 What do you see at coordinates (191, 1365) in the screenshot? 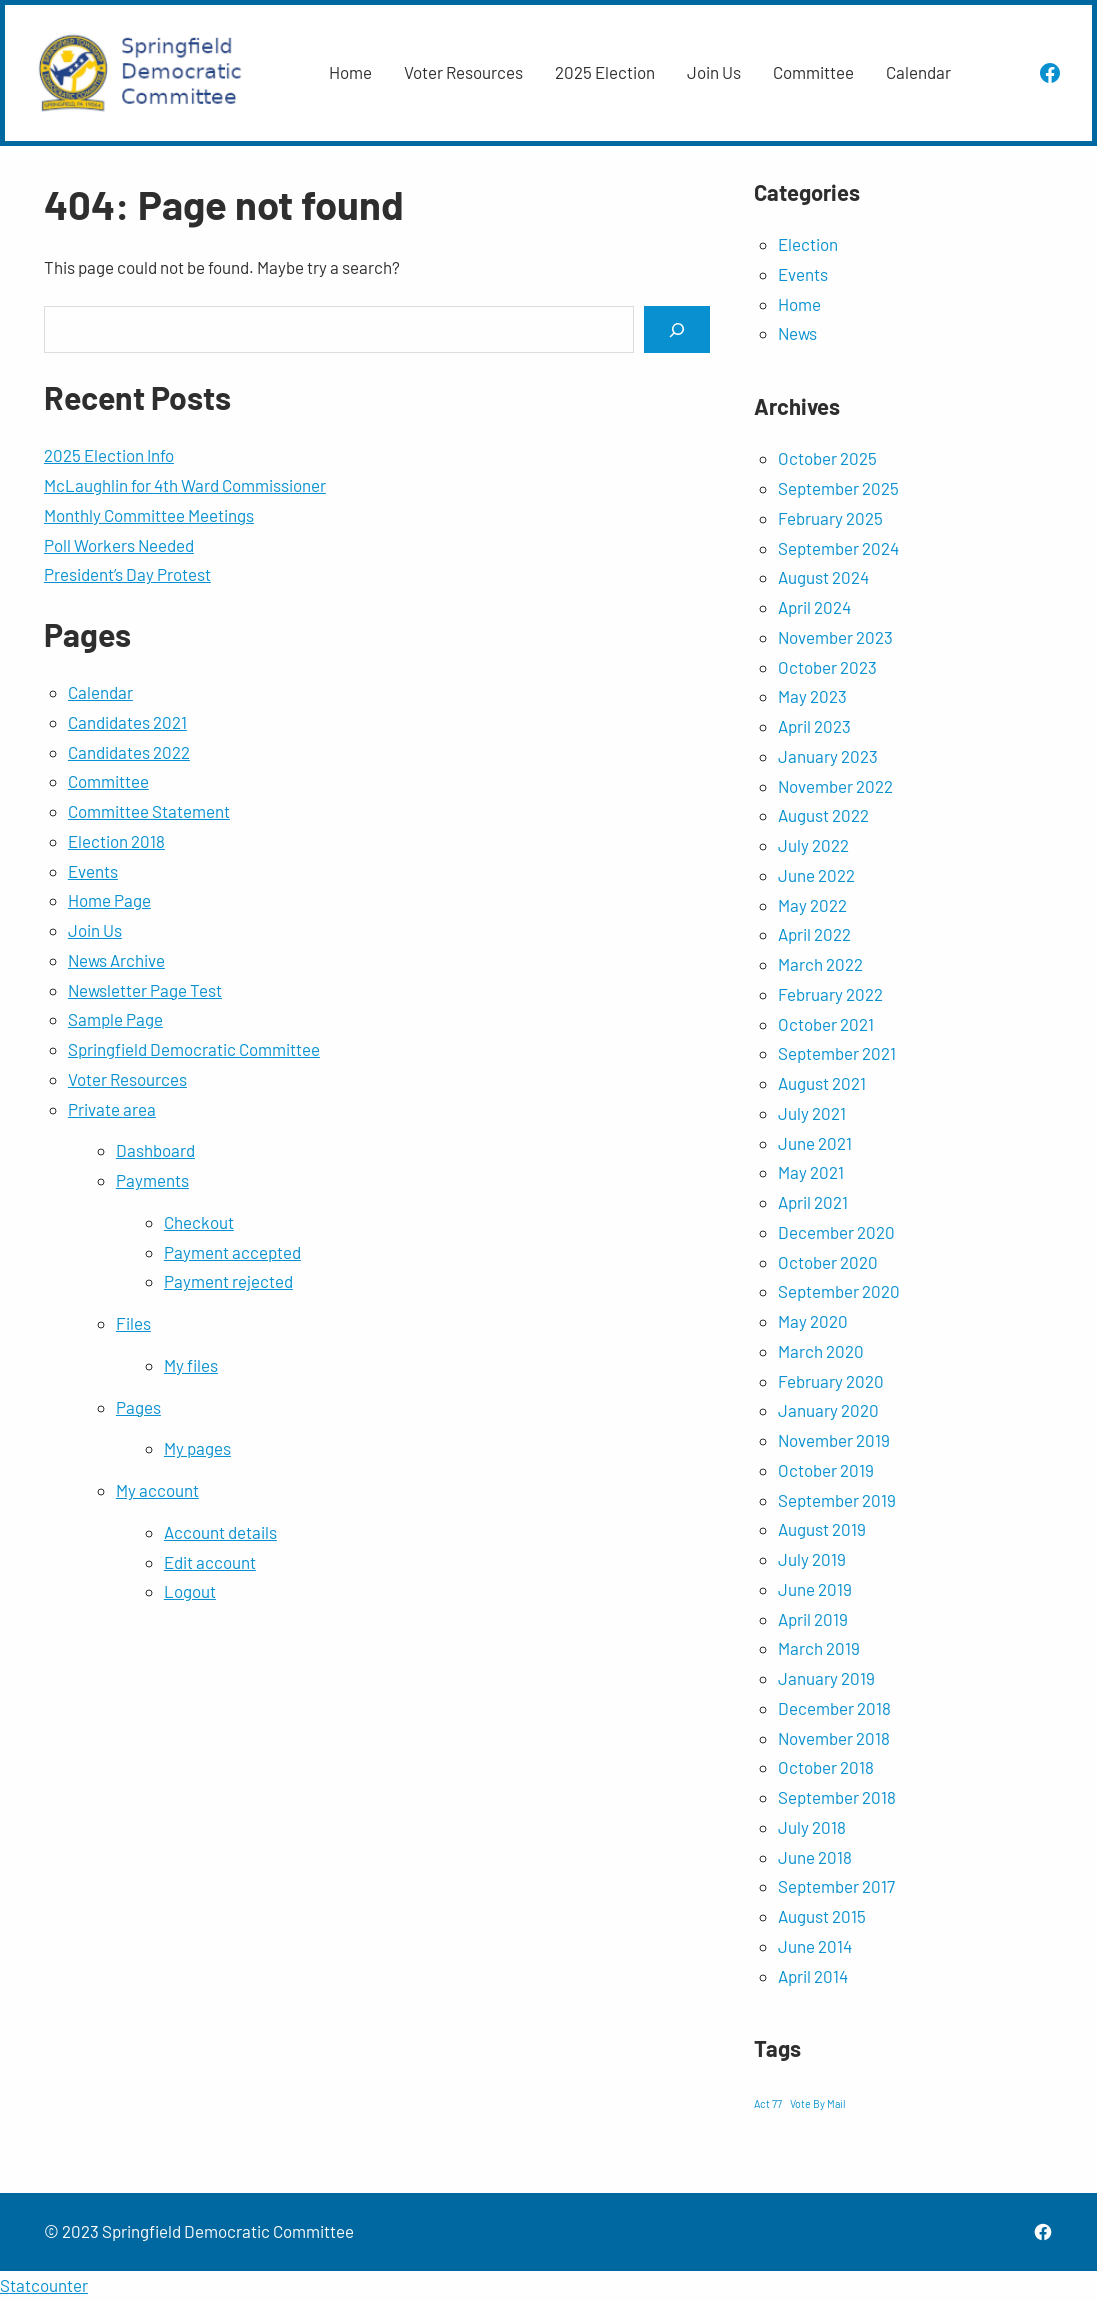
I see `My files` at bounding box center [191, 1365].